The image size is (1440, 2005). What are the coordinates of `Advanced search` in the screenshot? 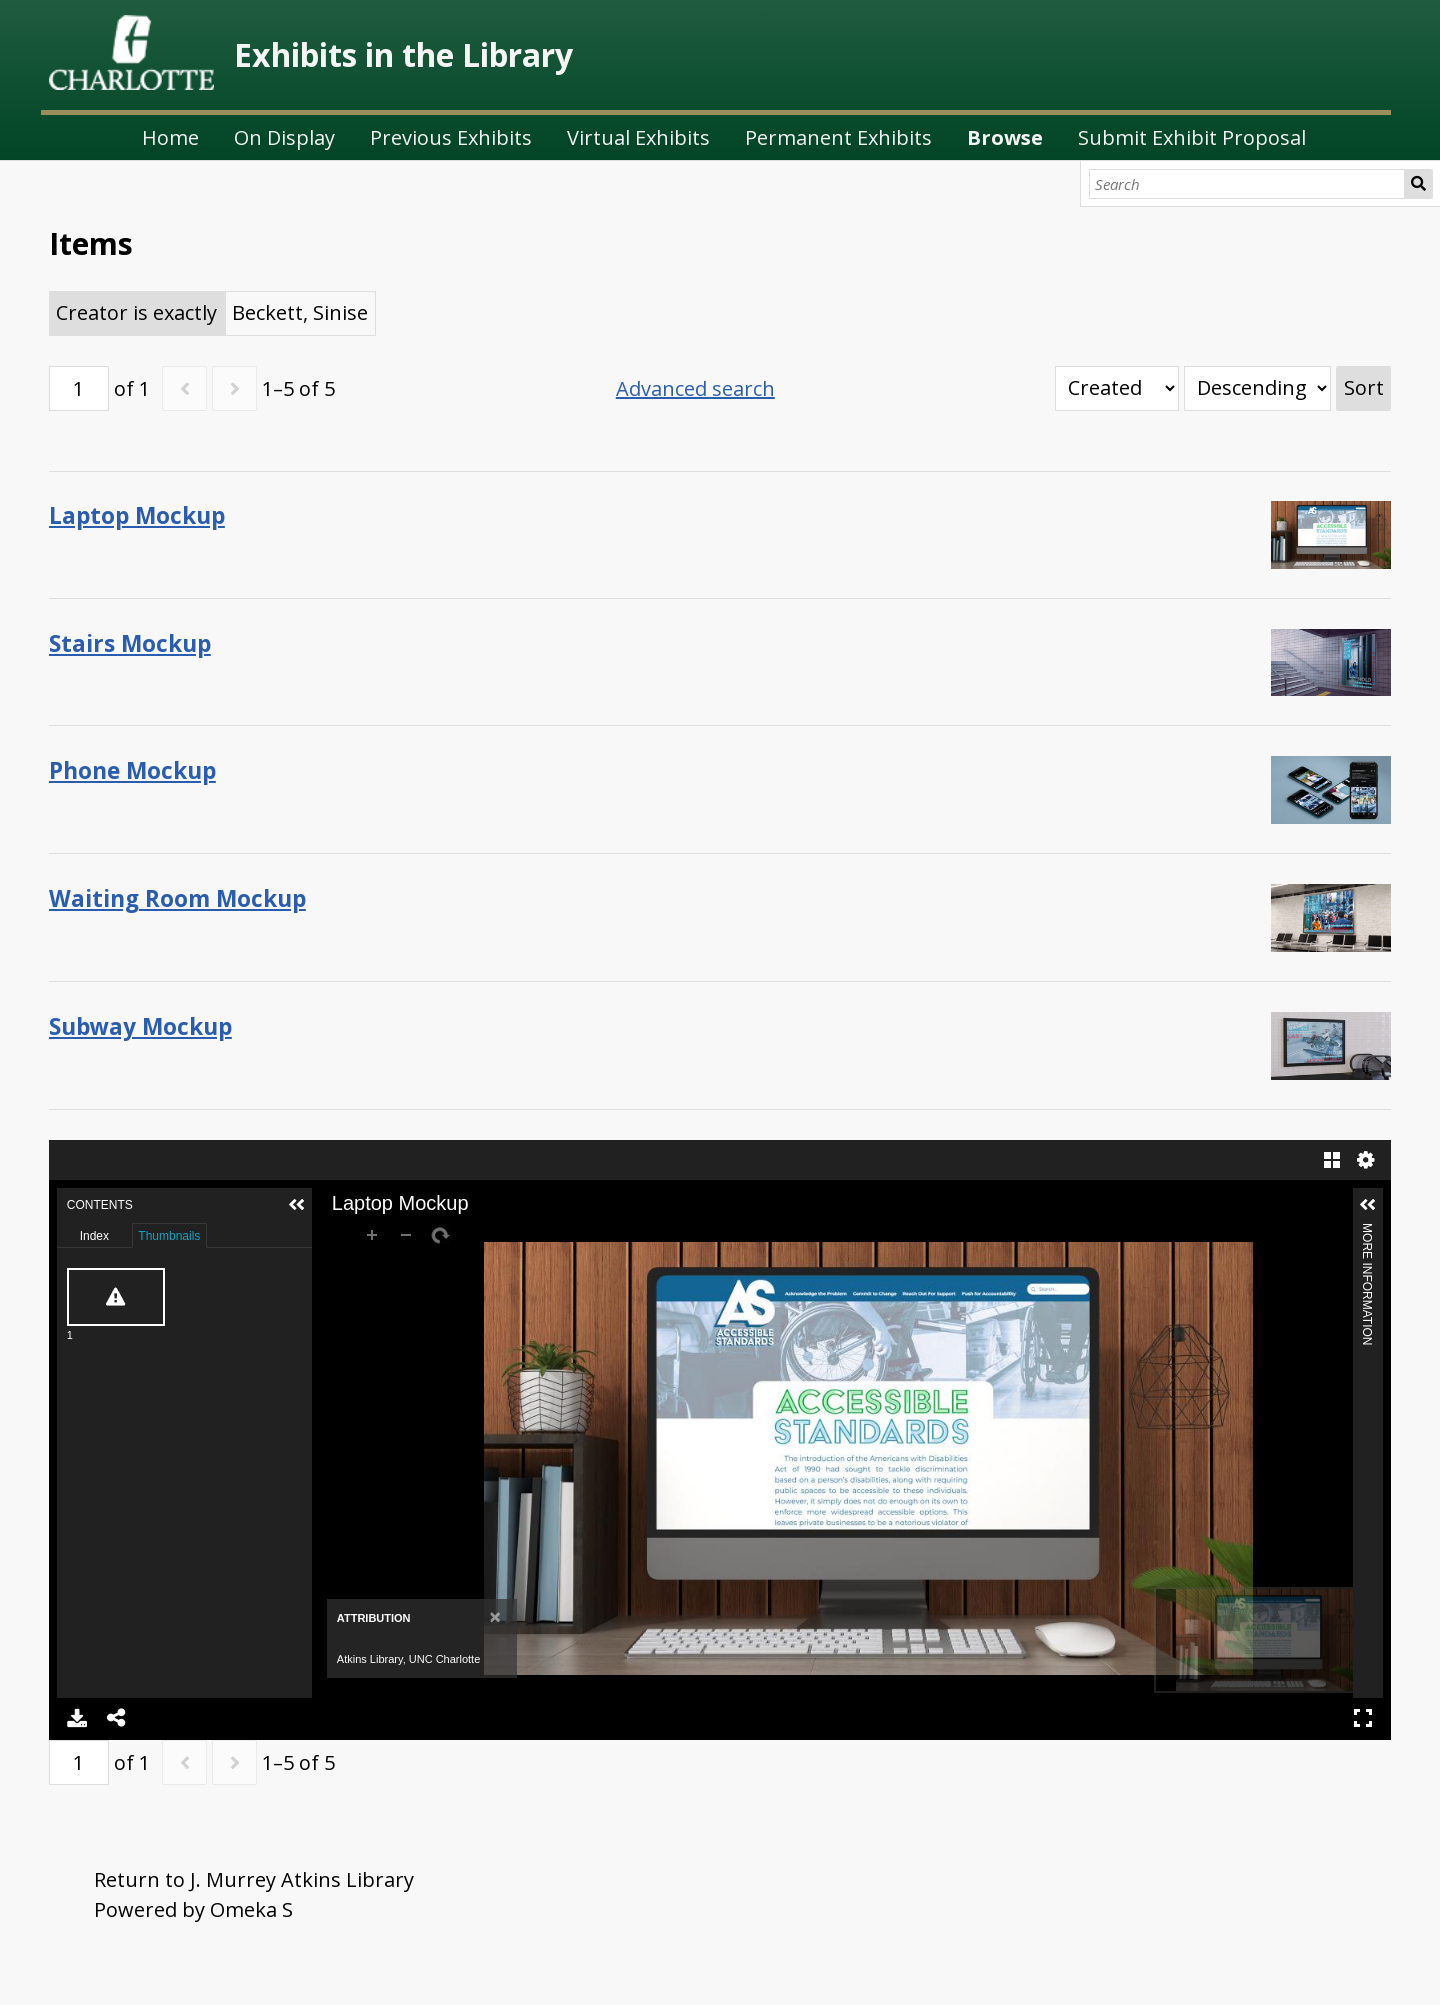 It's located at (695, 388).